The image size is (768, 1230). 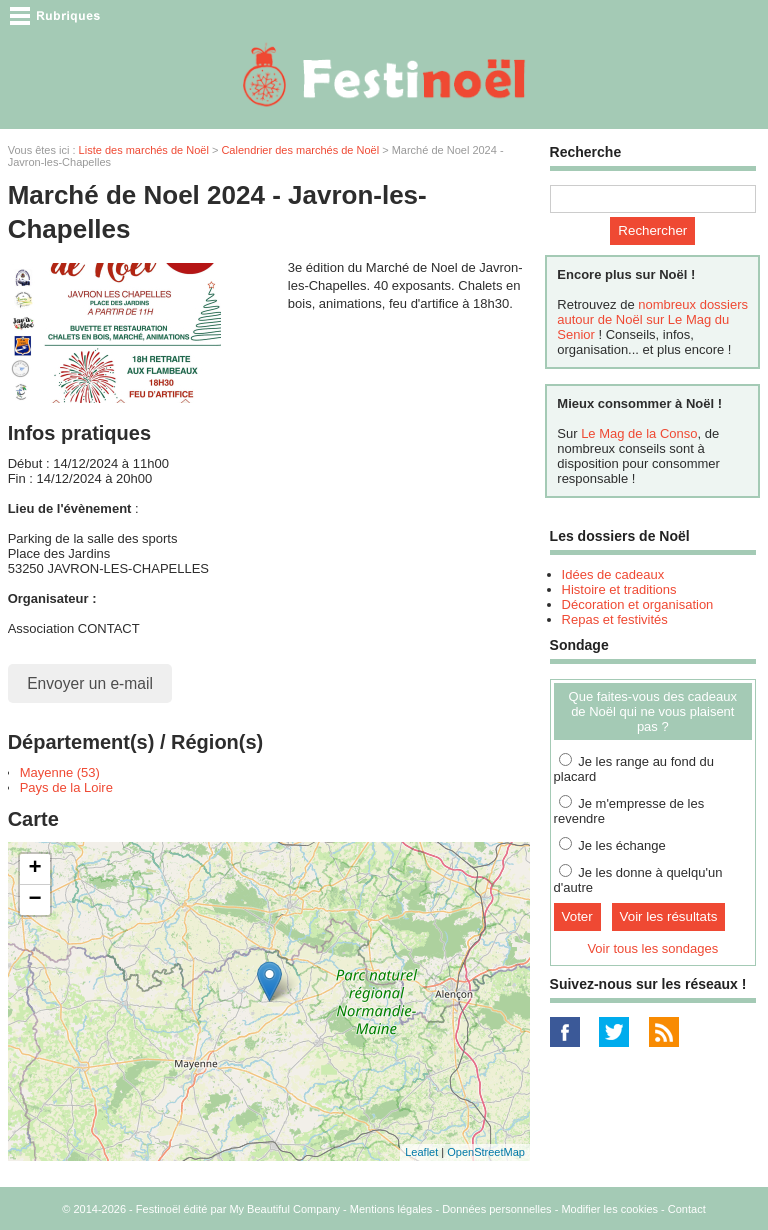 I want to click on Modifier les cookies, so click(x=609, y=1209).